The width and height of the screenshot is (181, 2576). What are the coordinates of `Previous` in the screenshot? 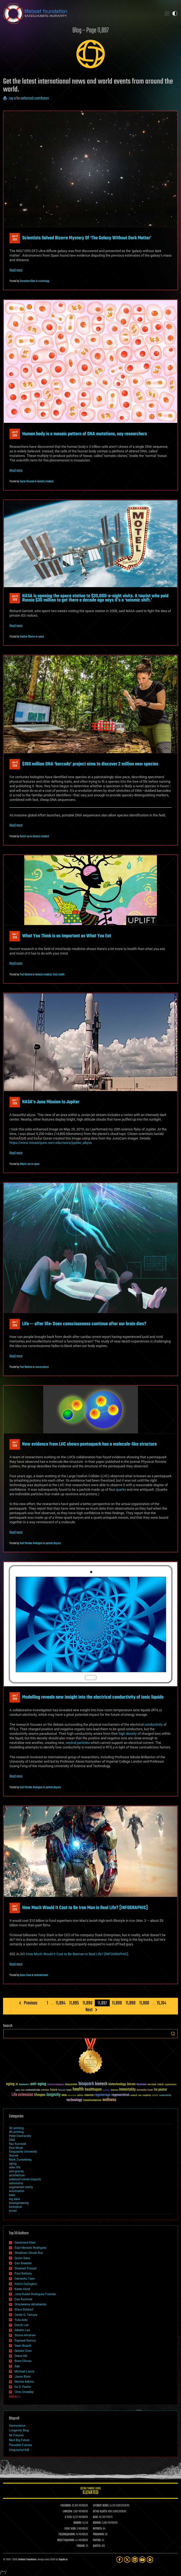 It's located at (30, 2003).